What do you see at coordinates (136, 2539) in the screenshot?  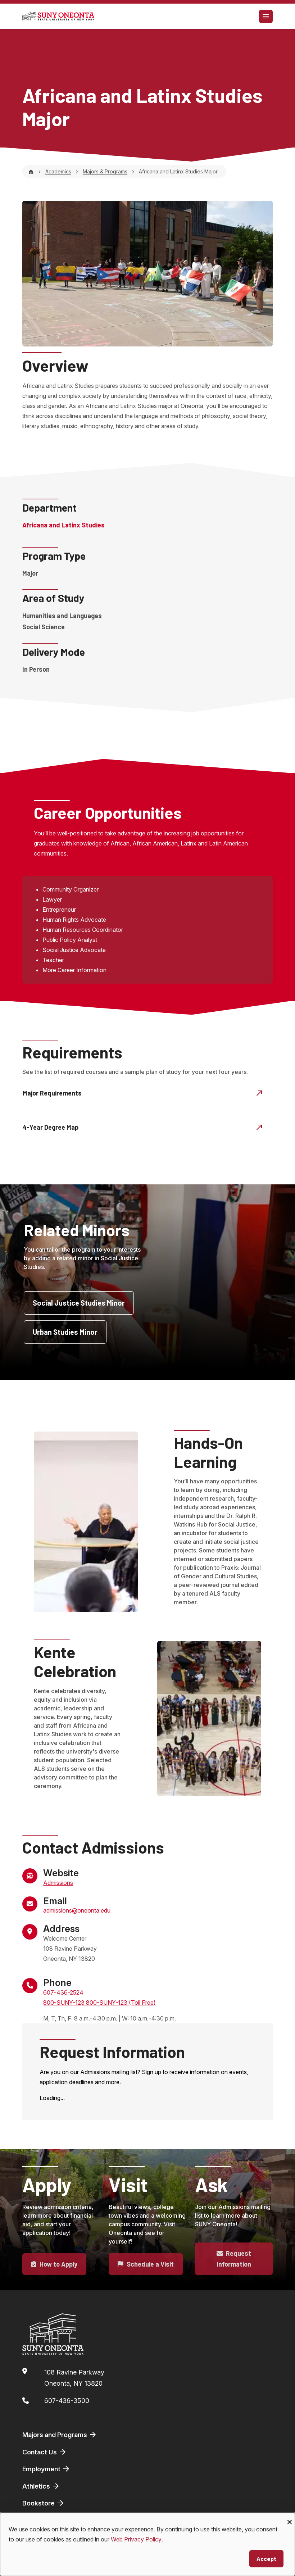 I see `Web Privacy Policy` at bounding box center [136, 2539].